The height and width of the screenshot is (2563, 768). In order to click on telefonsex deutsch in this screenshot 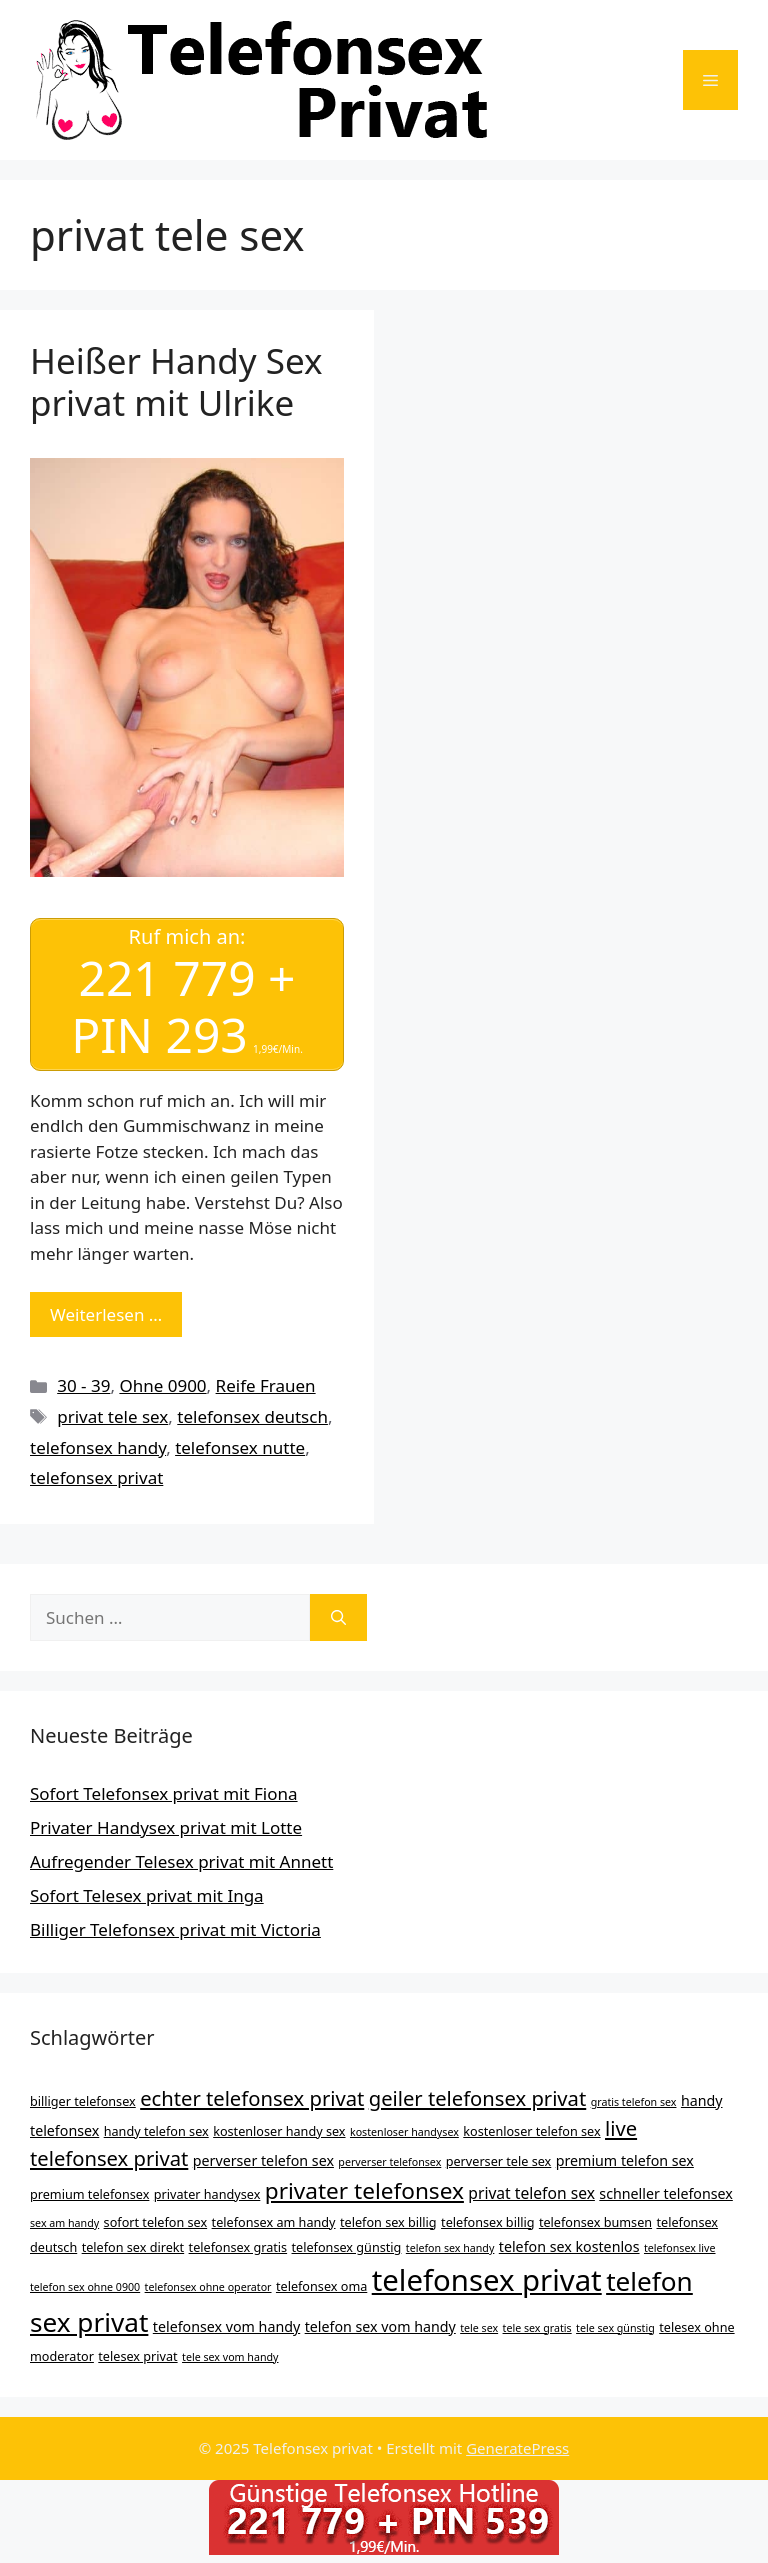, I will do `click(252, 1416)`.